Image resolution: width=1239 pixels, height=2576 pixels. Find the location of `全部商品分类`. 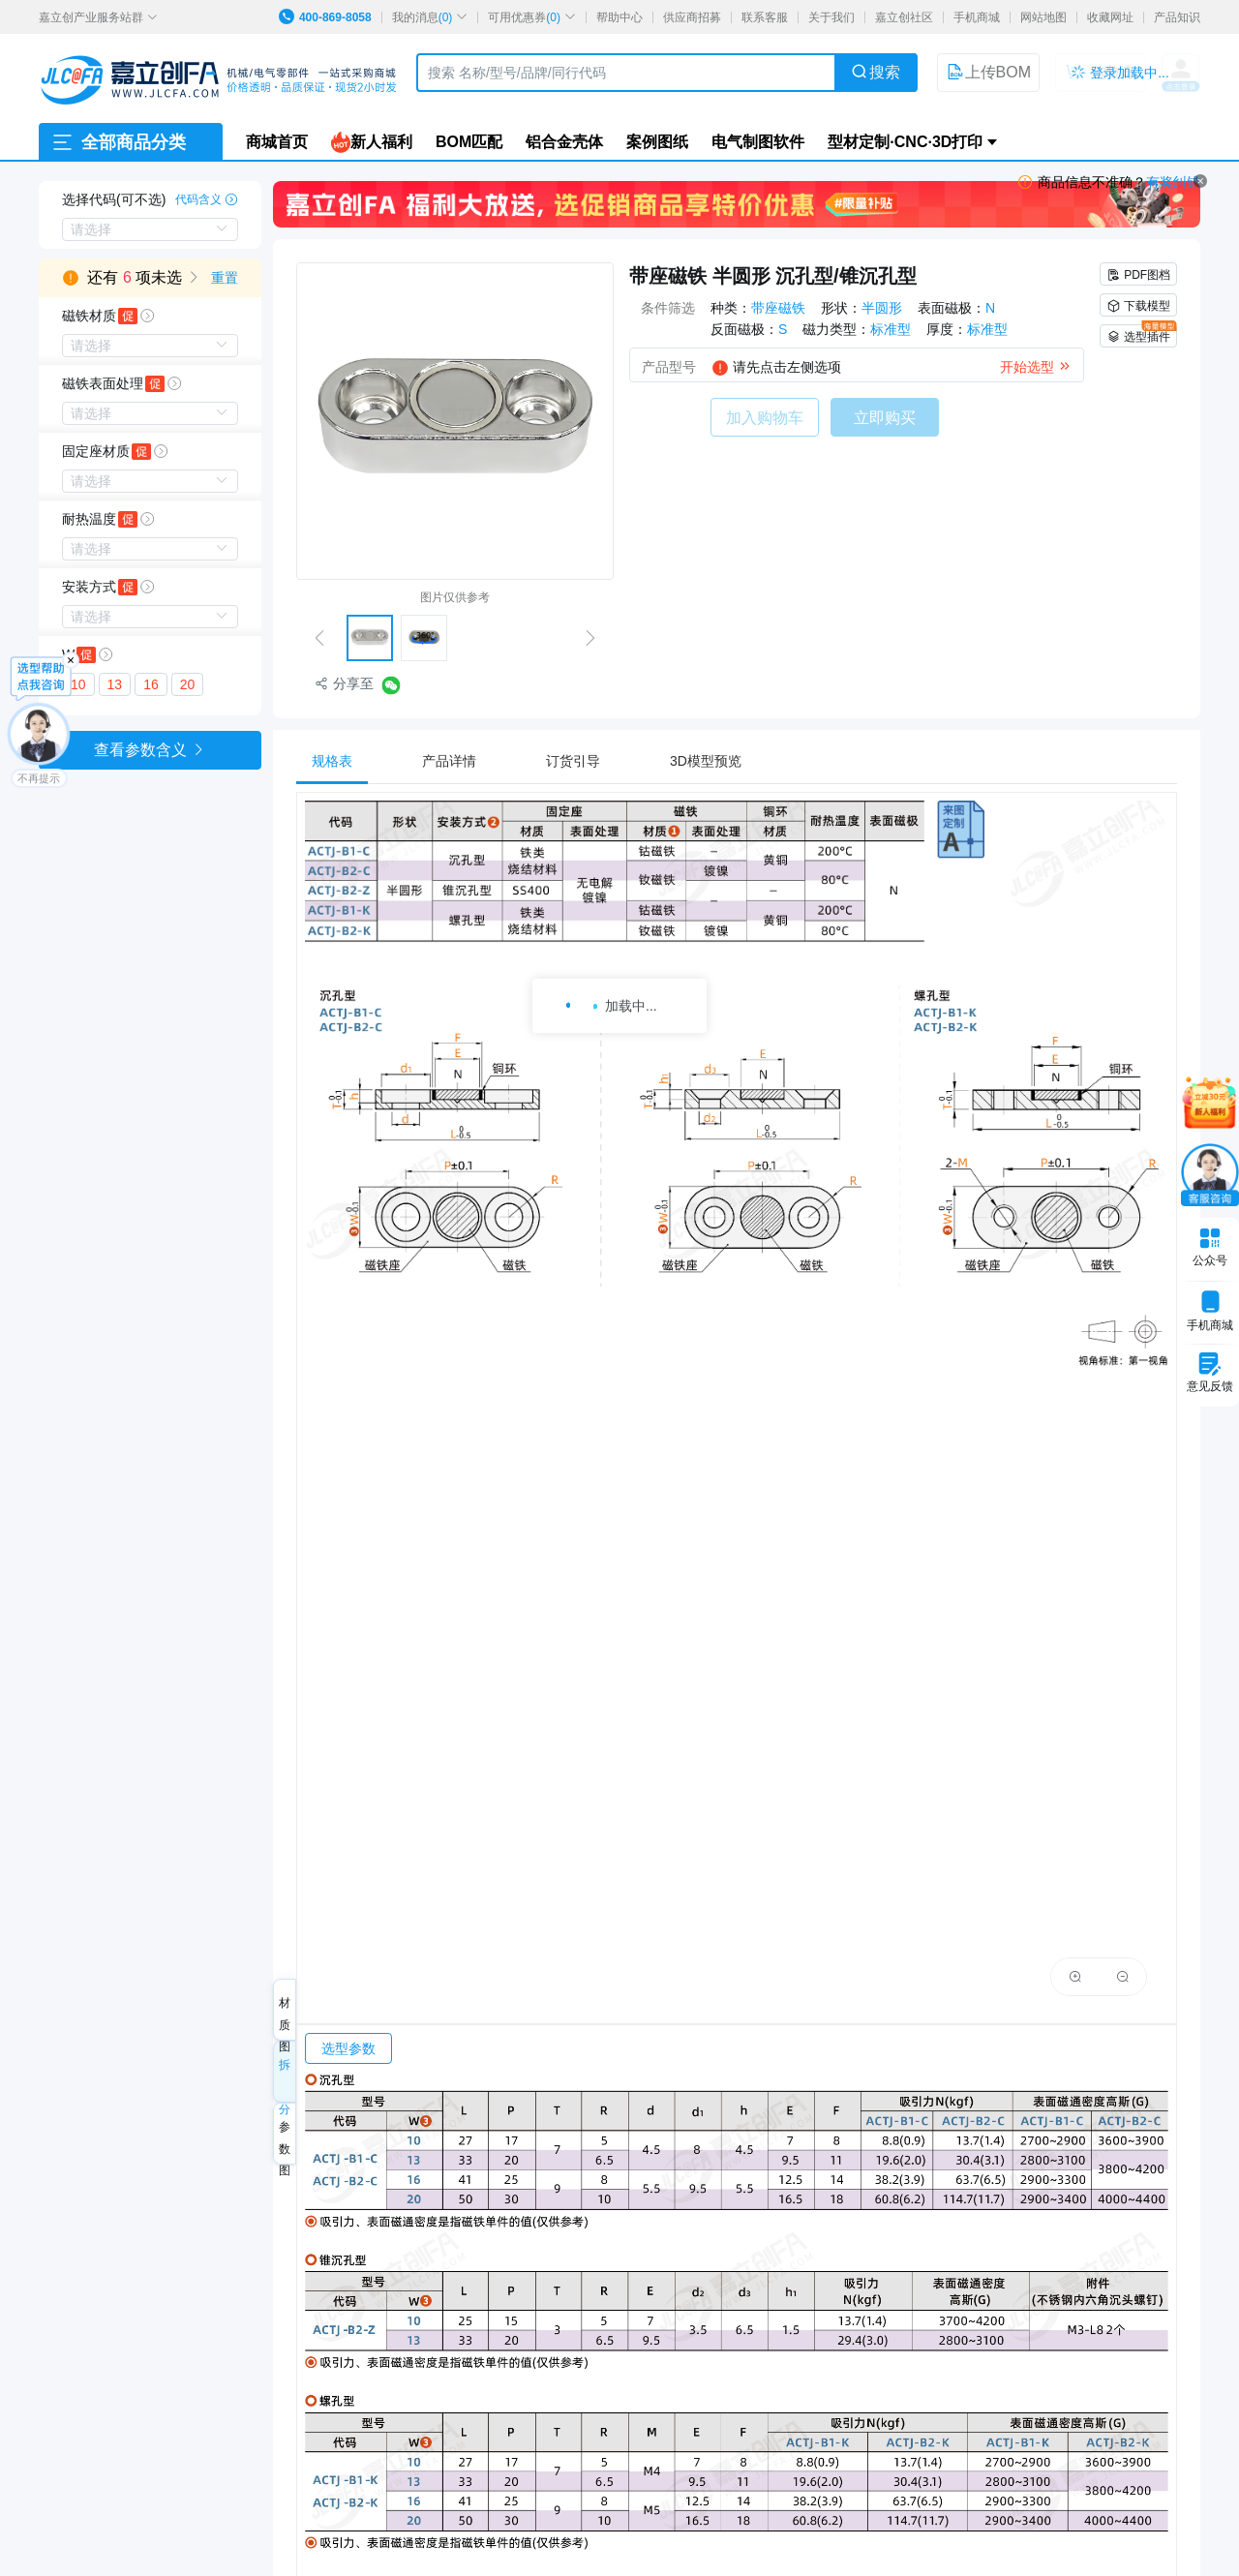

全部商品分类 is located at coordinates (118, 142).